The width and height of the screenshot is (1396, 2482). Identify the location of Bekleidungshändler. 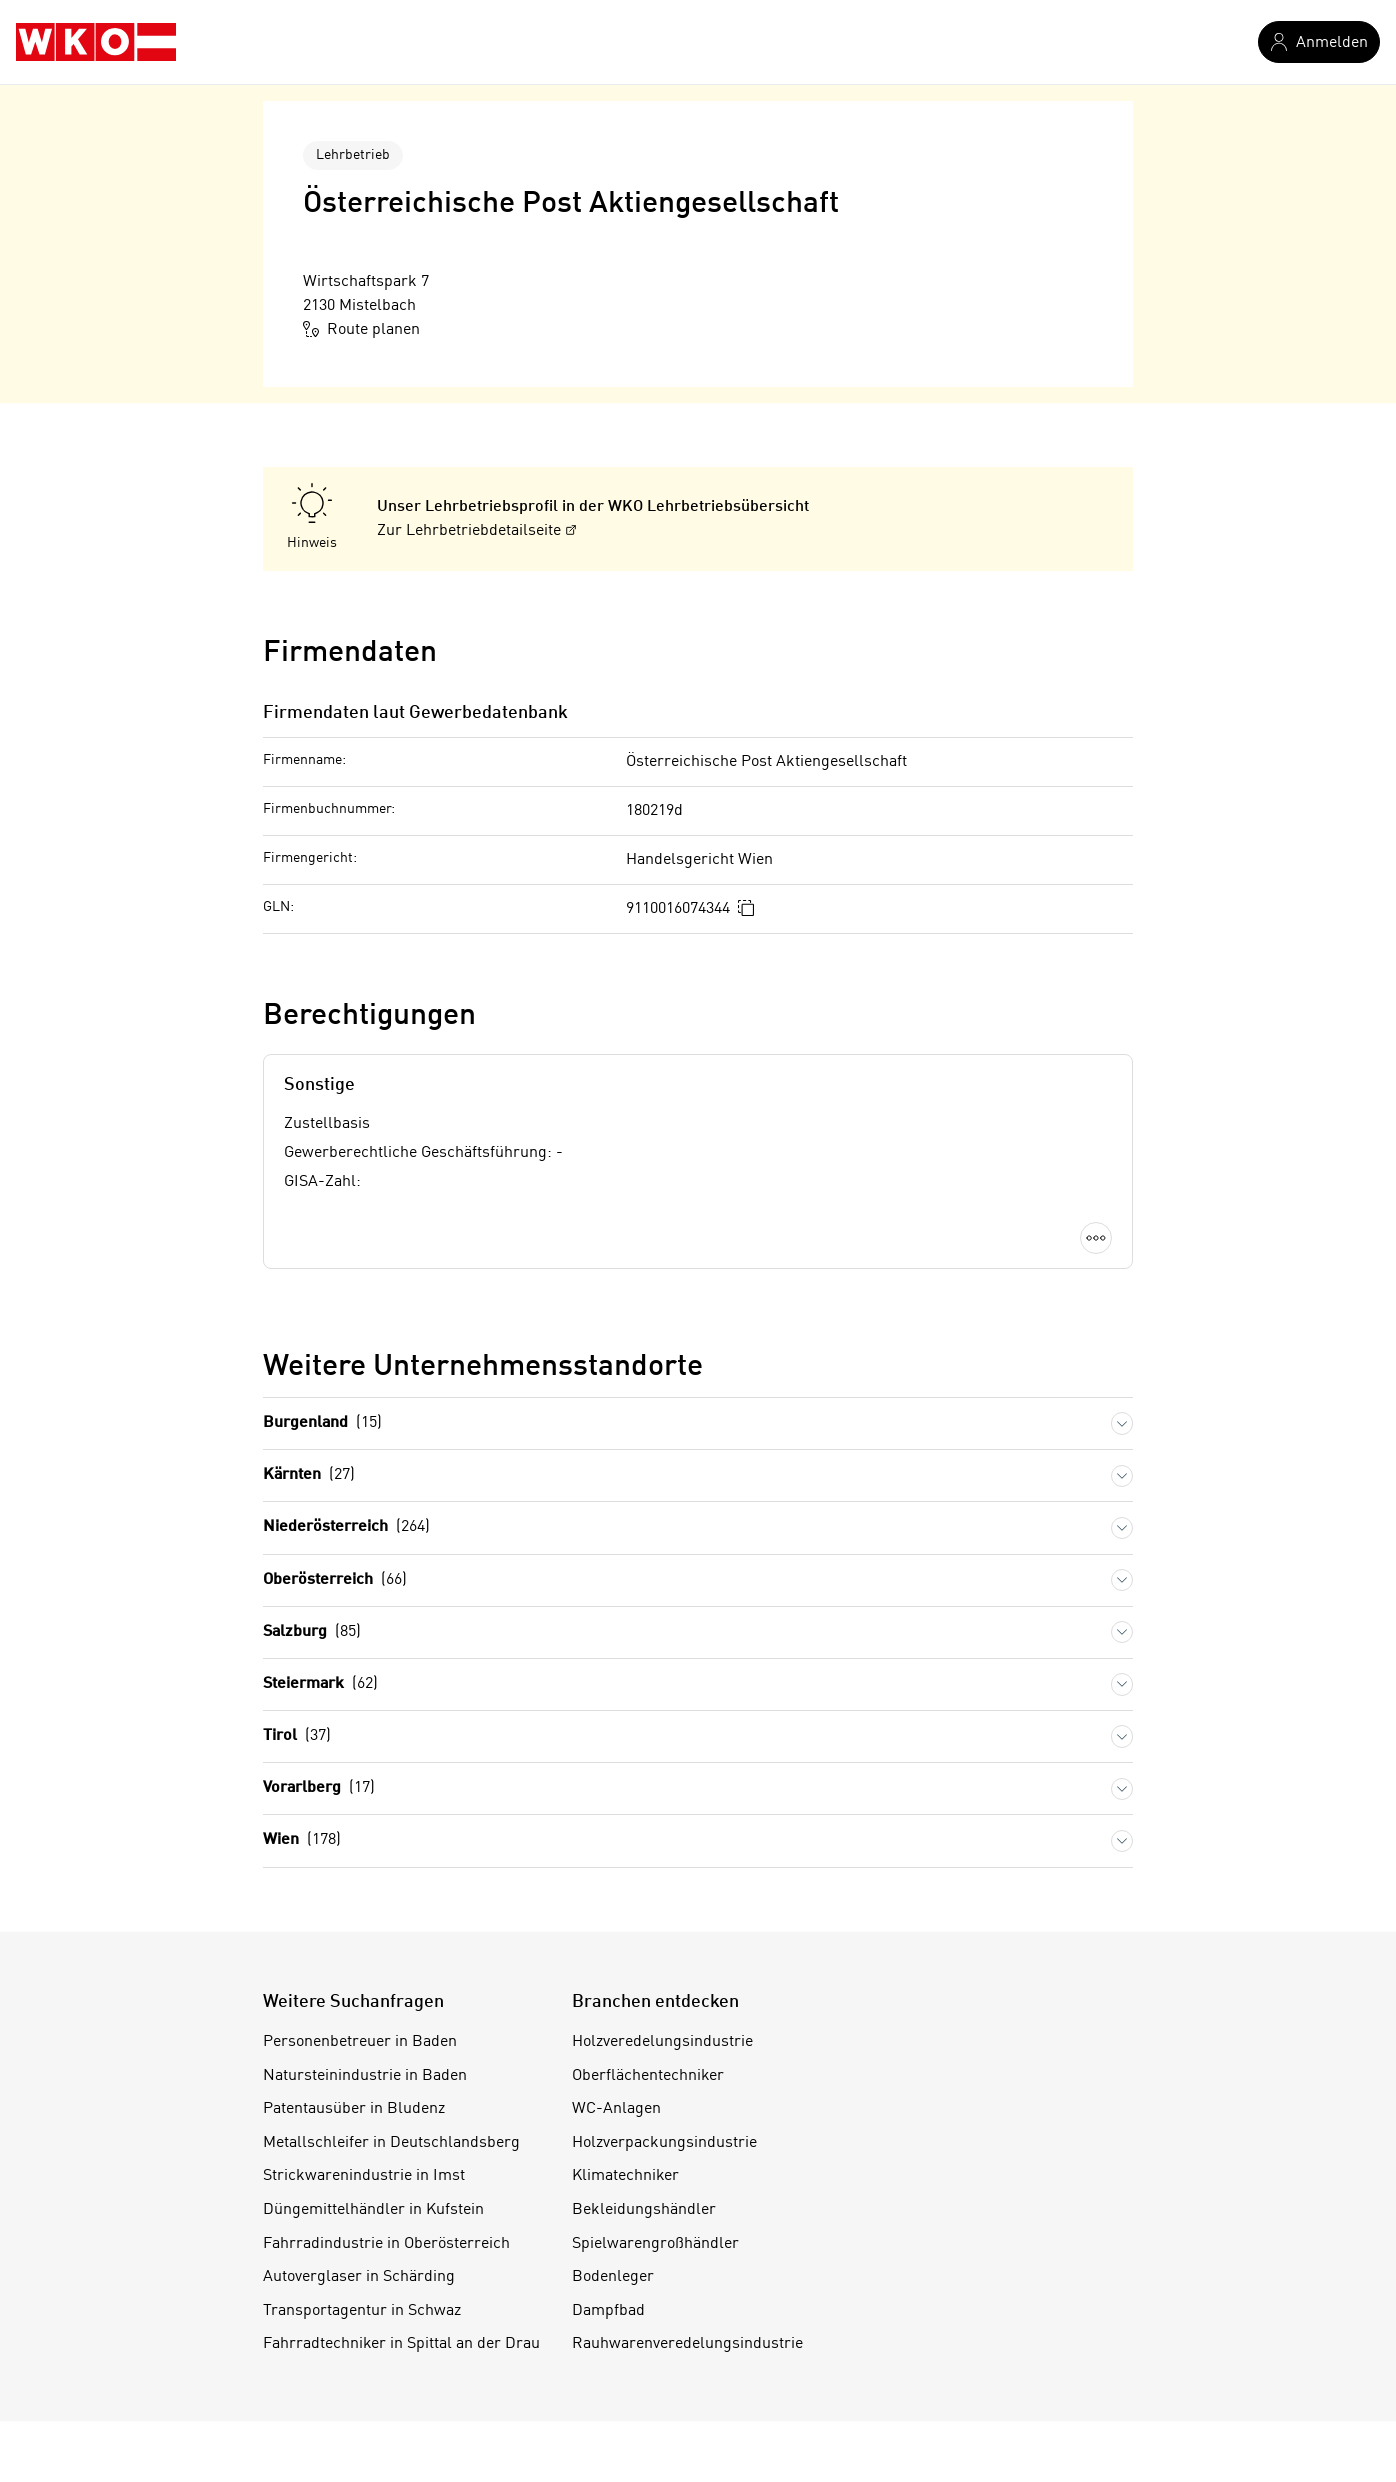
(644, 2210).